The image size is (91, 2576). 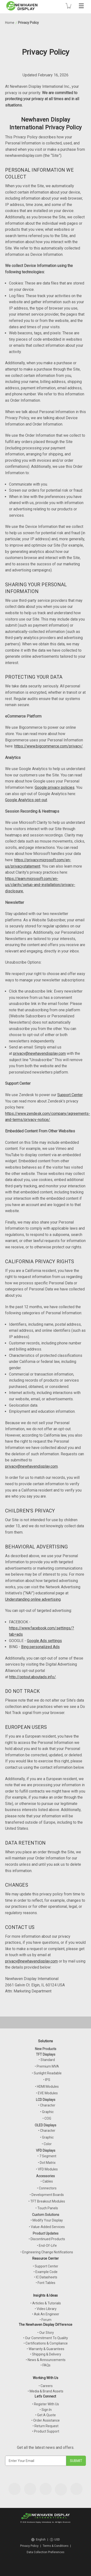 I want to click on • Engineering Change Notifications, so click(x=46, y=2252).